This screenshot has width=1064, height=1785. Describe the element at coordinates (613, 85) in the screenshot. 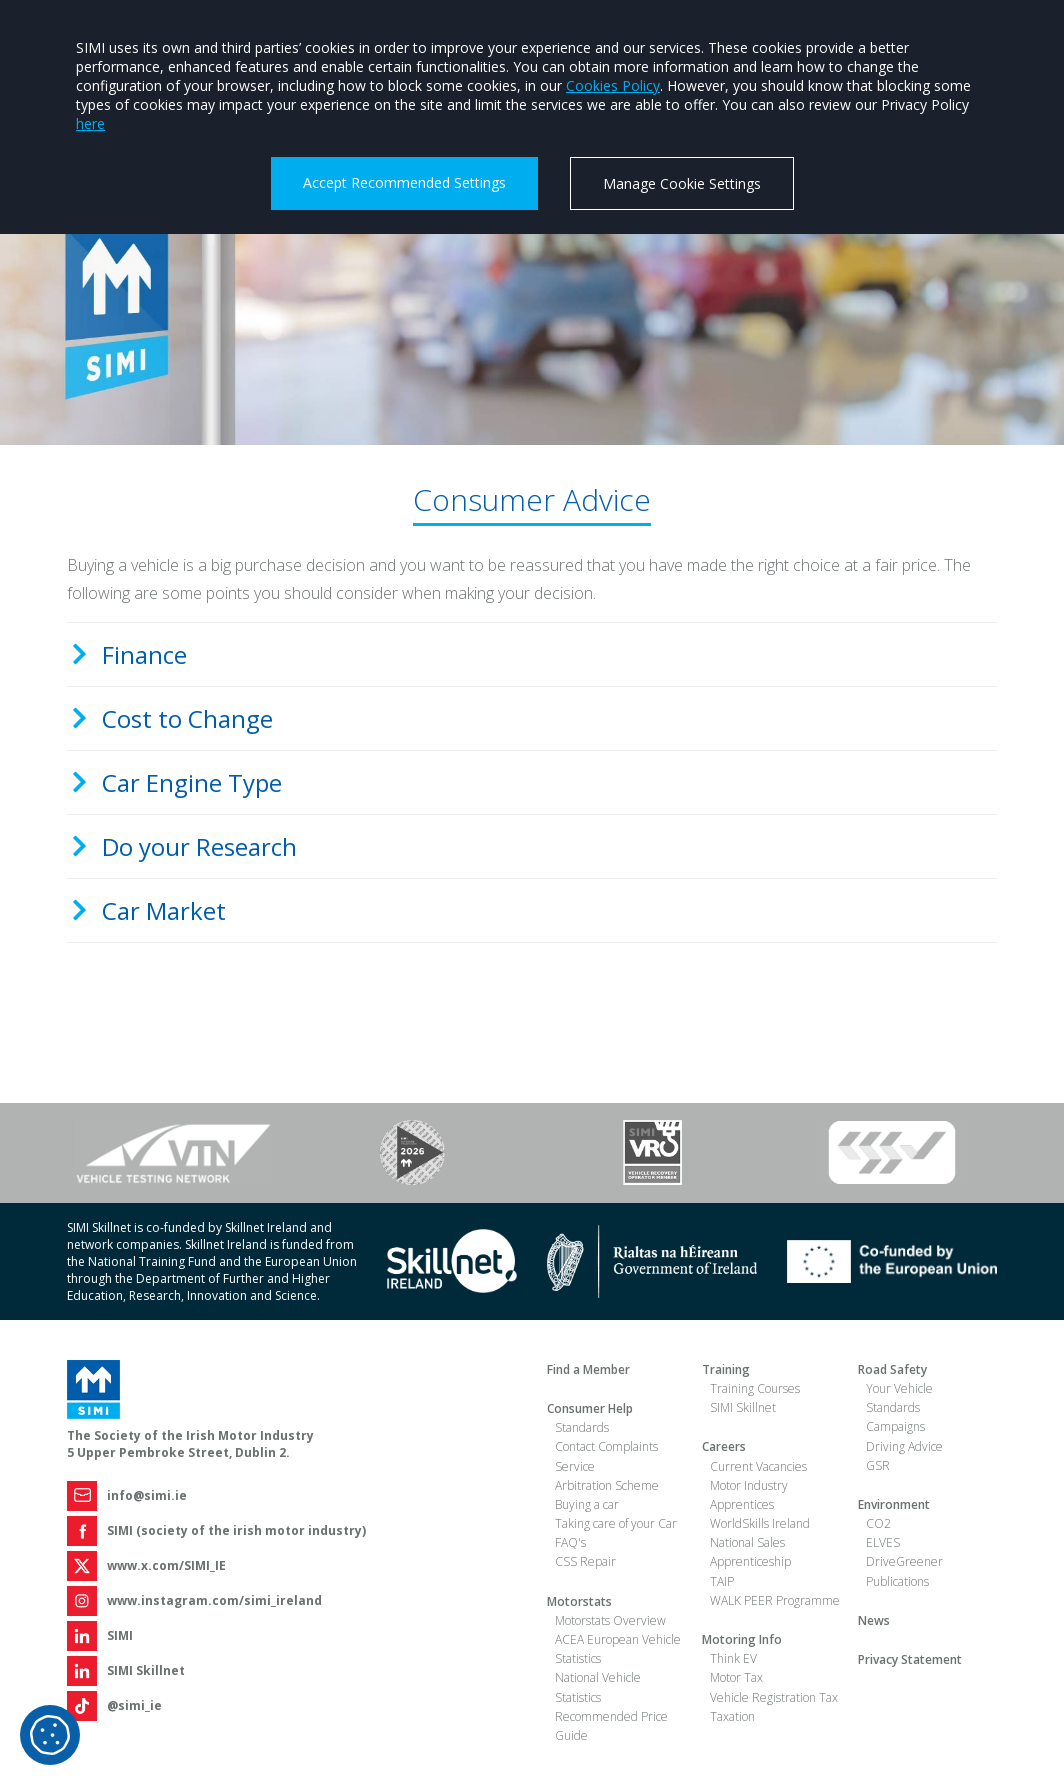

I see `Cookies Policy` at that location.